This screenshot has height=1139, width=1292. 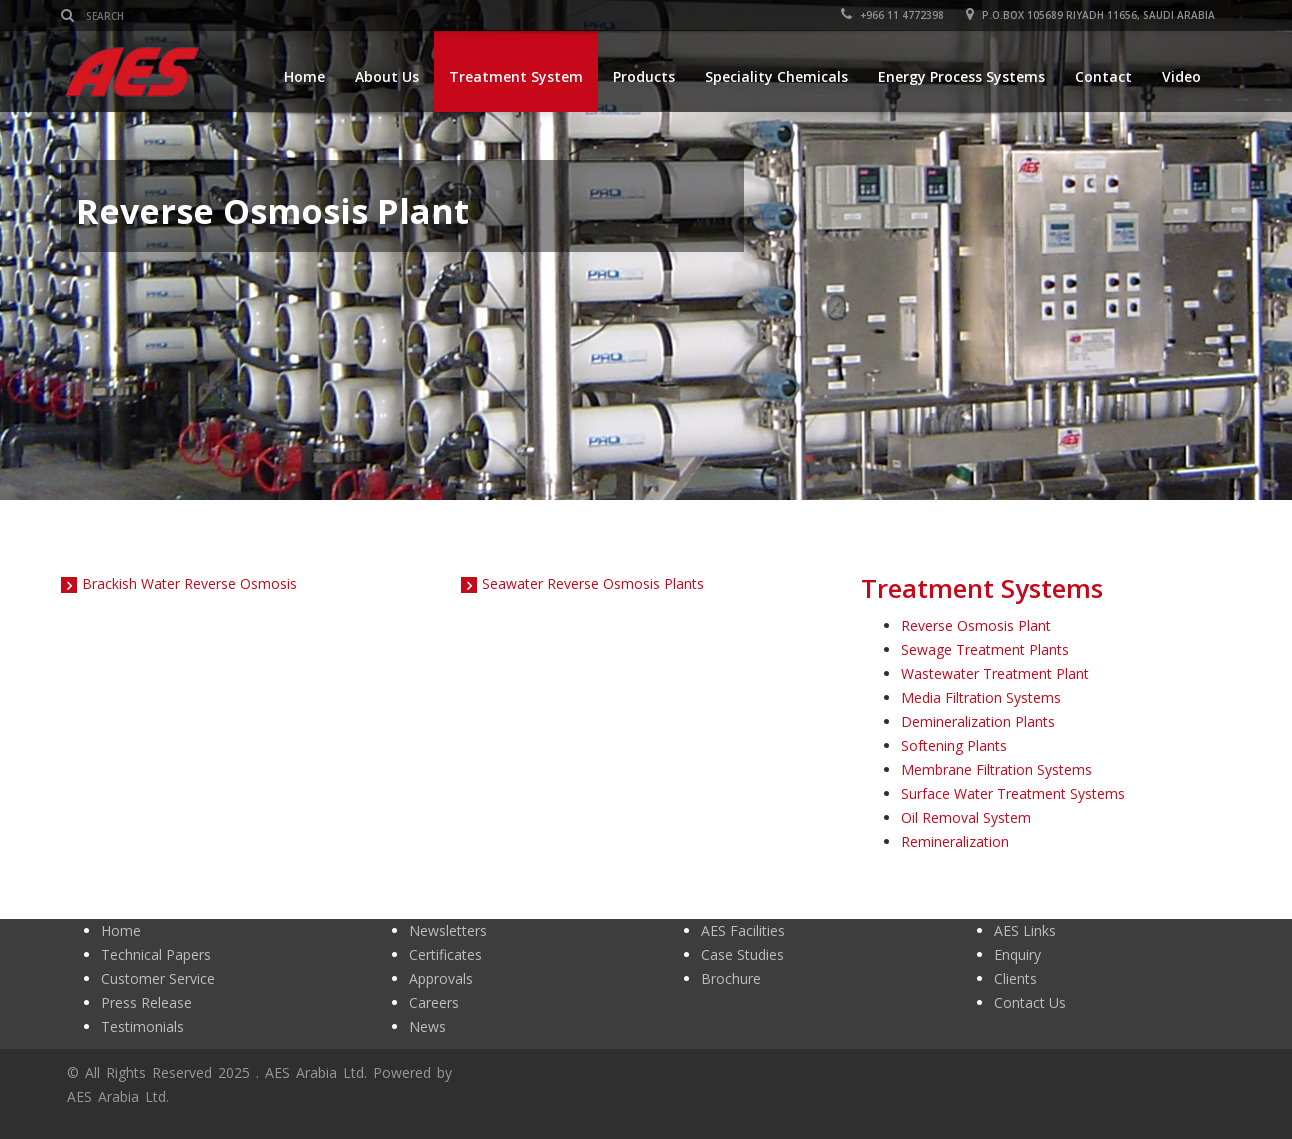 What do you see at coordinates (966, 817) in the screenshot?
I see `Oil Removal System` at bounding box center [966, 817].